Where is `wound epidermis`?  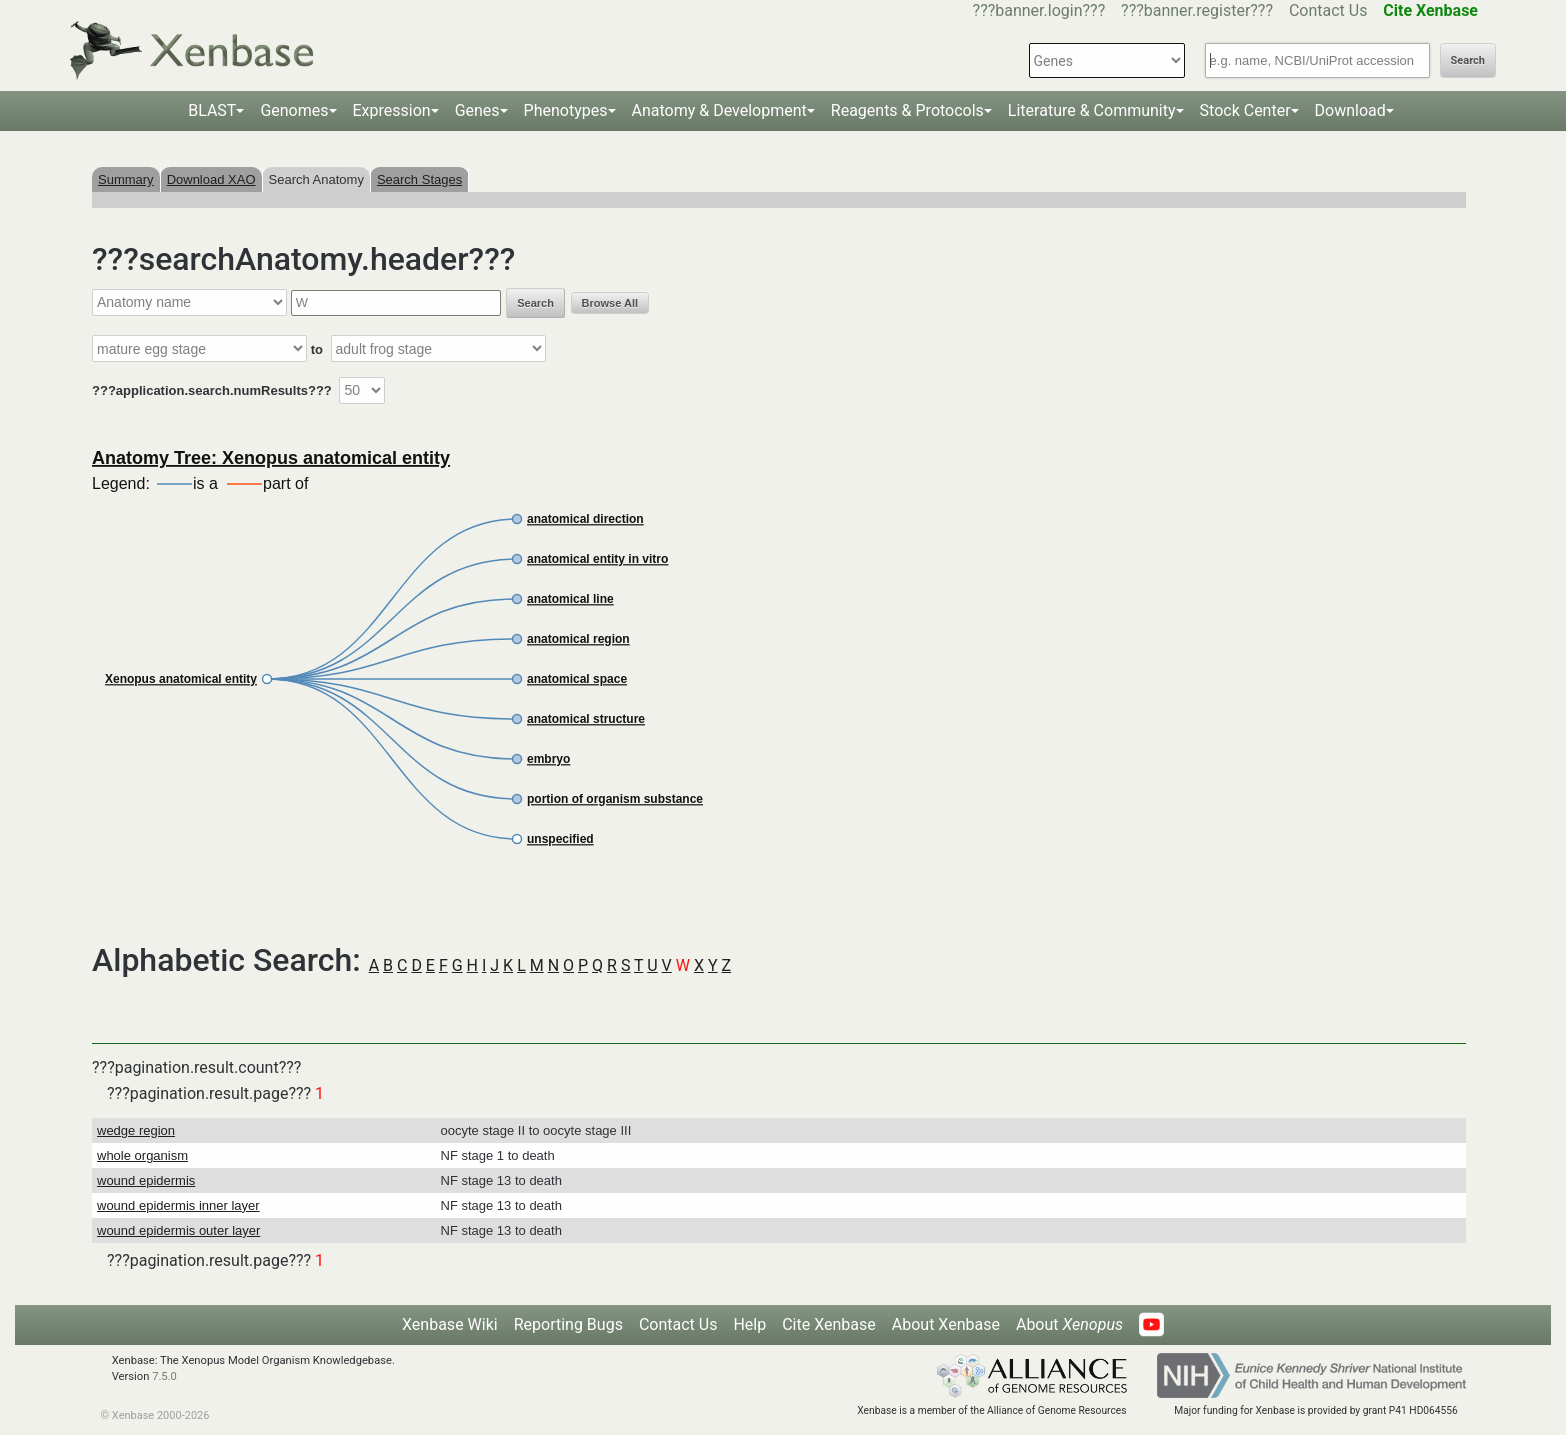 wound epidermis is located at coordinates (146, 1180).